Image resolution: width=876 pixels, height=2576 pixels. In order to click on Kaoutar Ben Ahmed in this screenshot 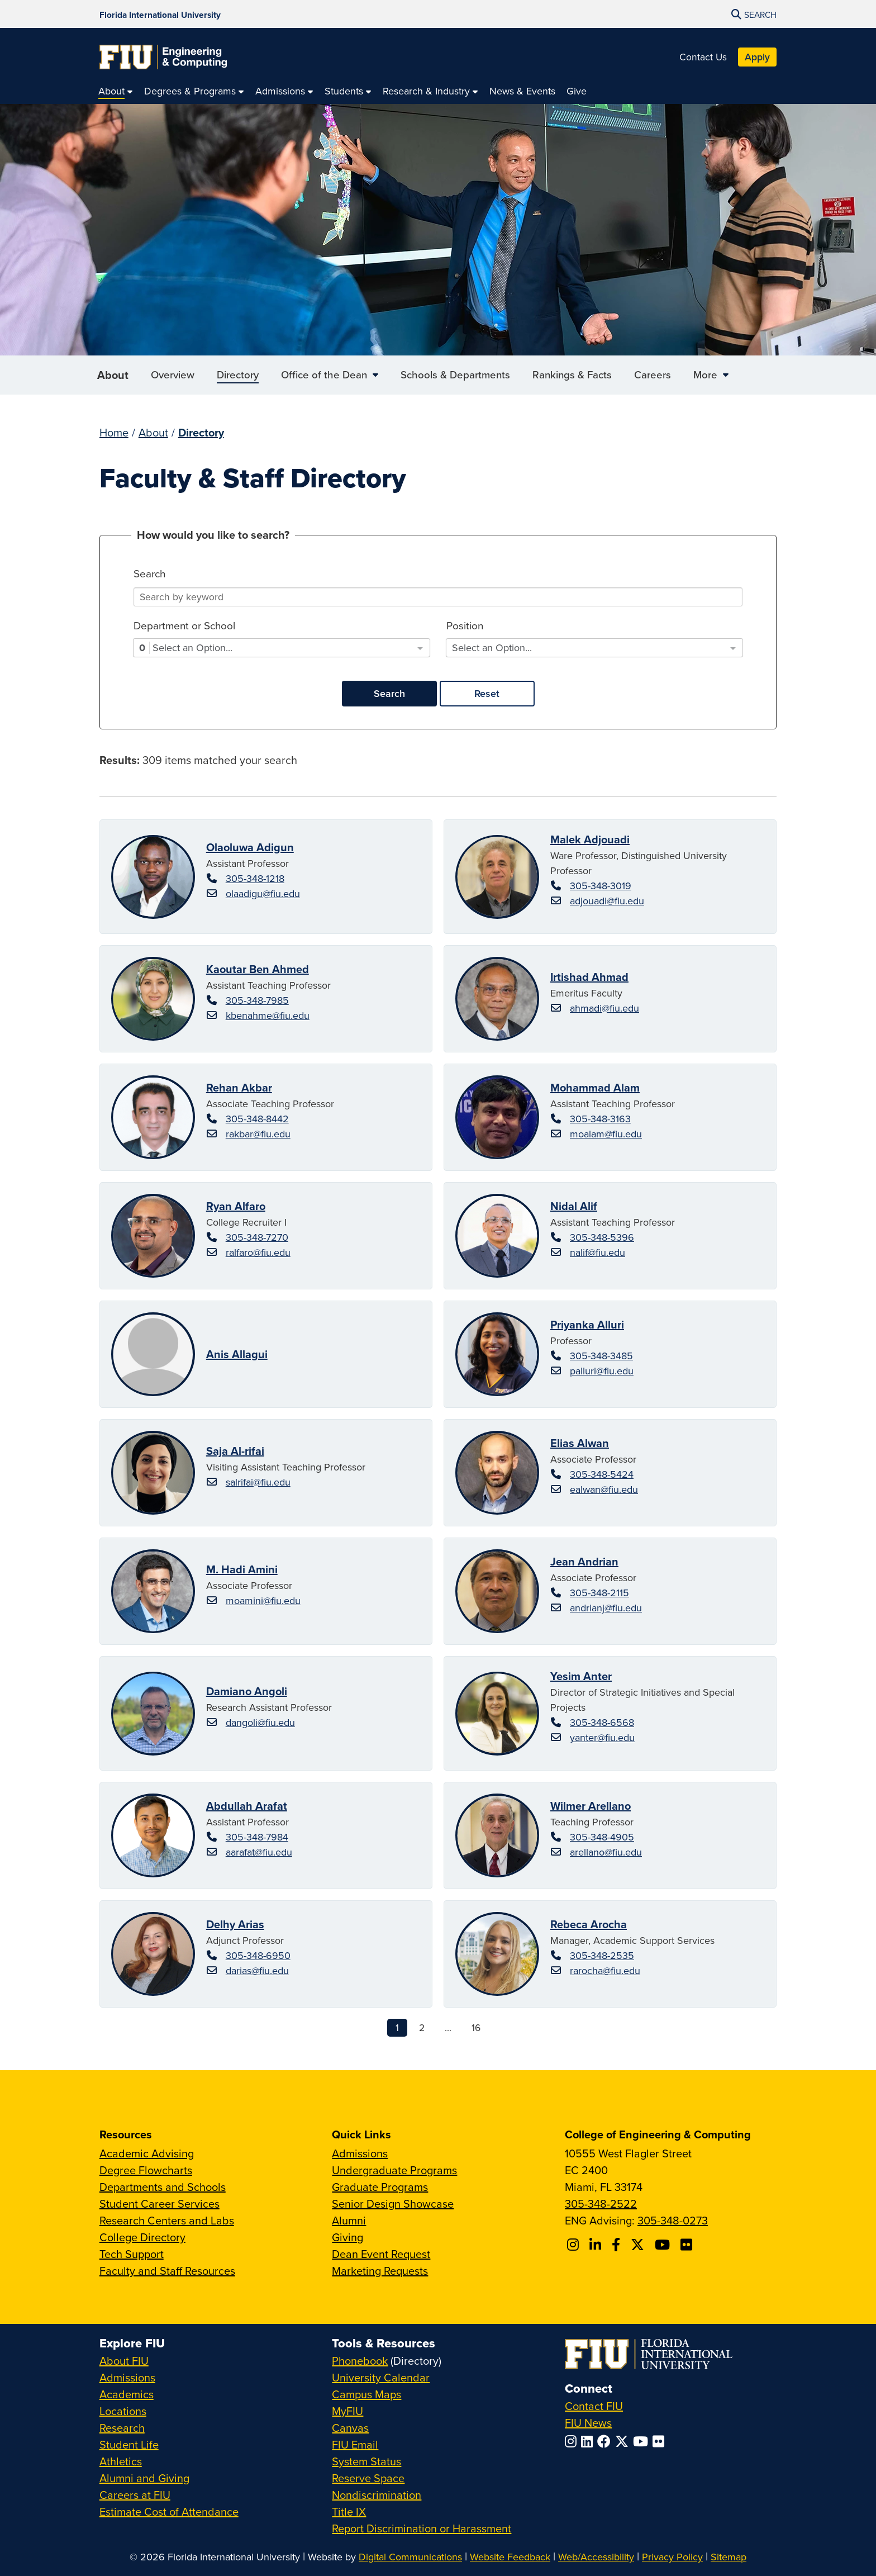, I will do `click(257, 969)`.